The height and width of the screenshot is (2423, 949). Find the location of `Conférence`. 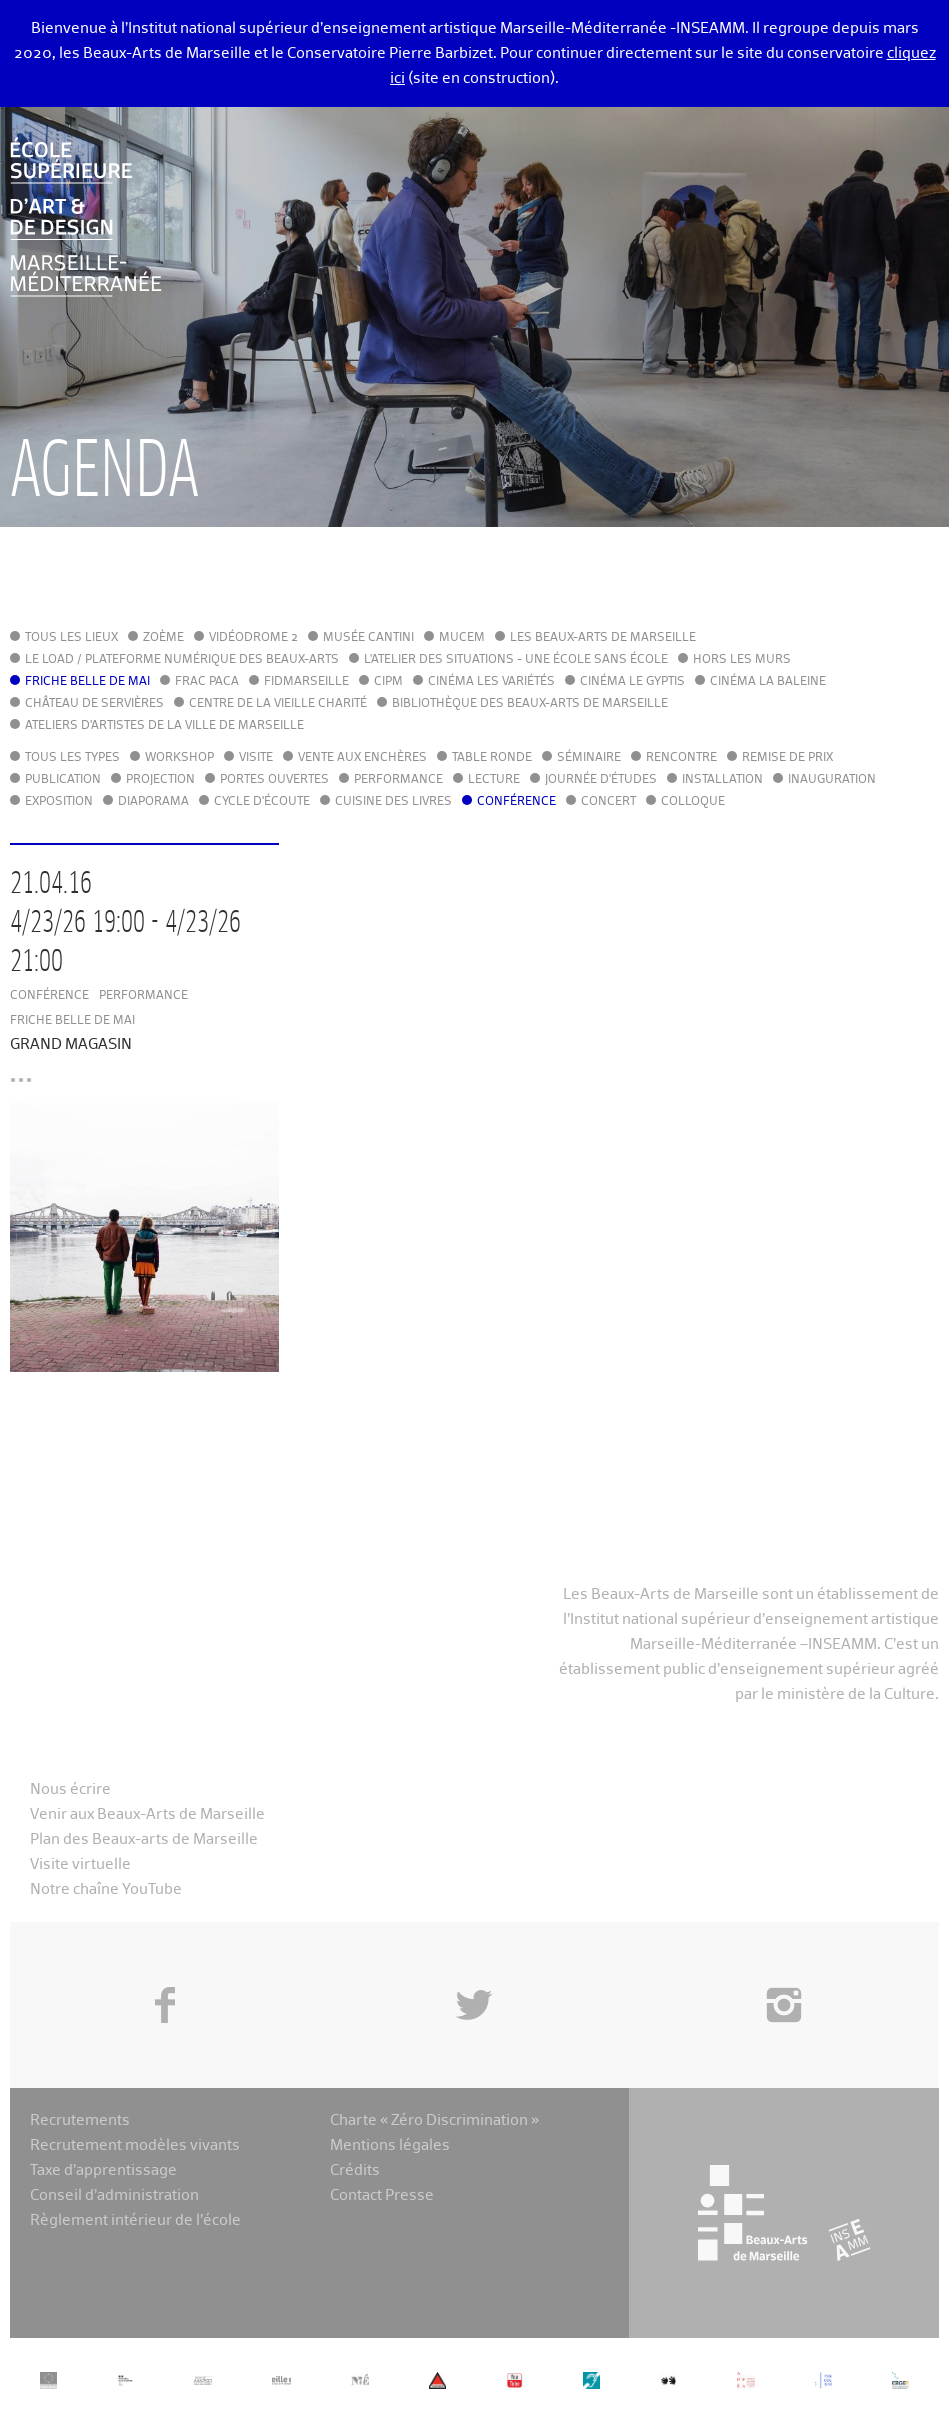

Conférence is located at coordinates (516, 802).